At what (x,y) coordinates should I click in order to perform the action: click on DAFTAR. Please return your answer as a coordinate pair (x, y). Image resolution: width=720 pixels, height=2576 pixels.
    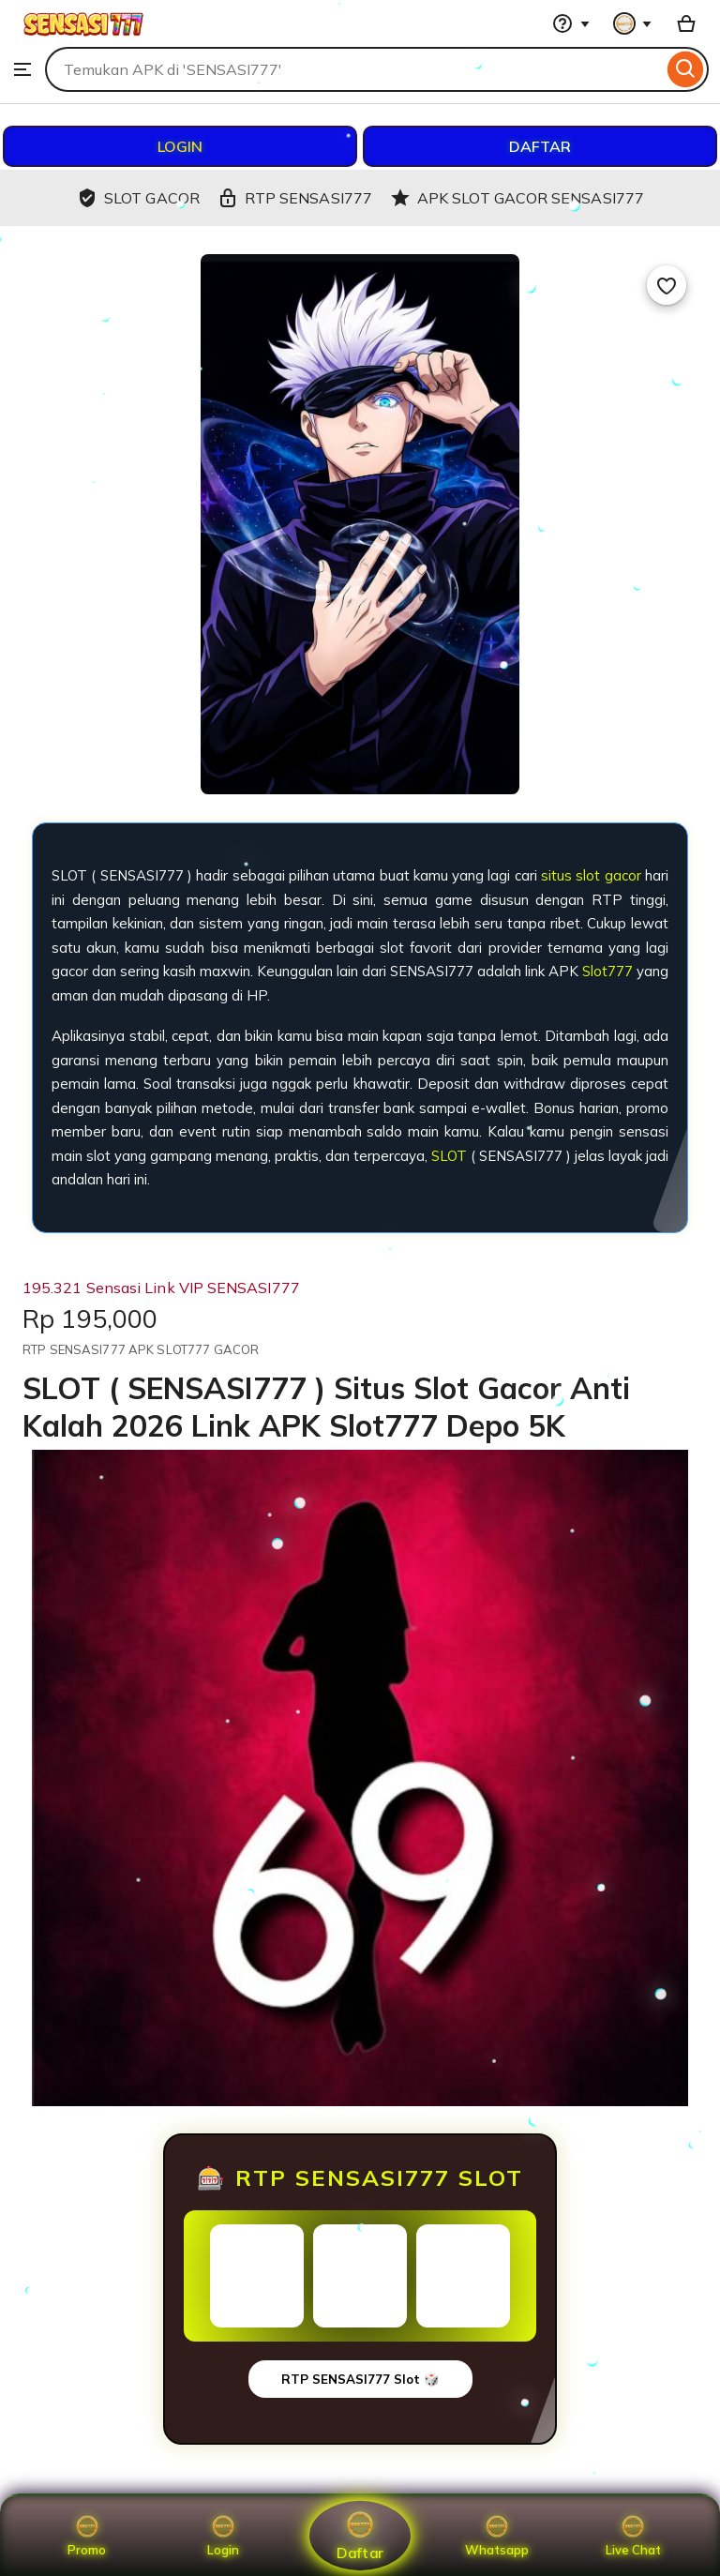
    Looking at the image, I should click on (540, 146).